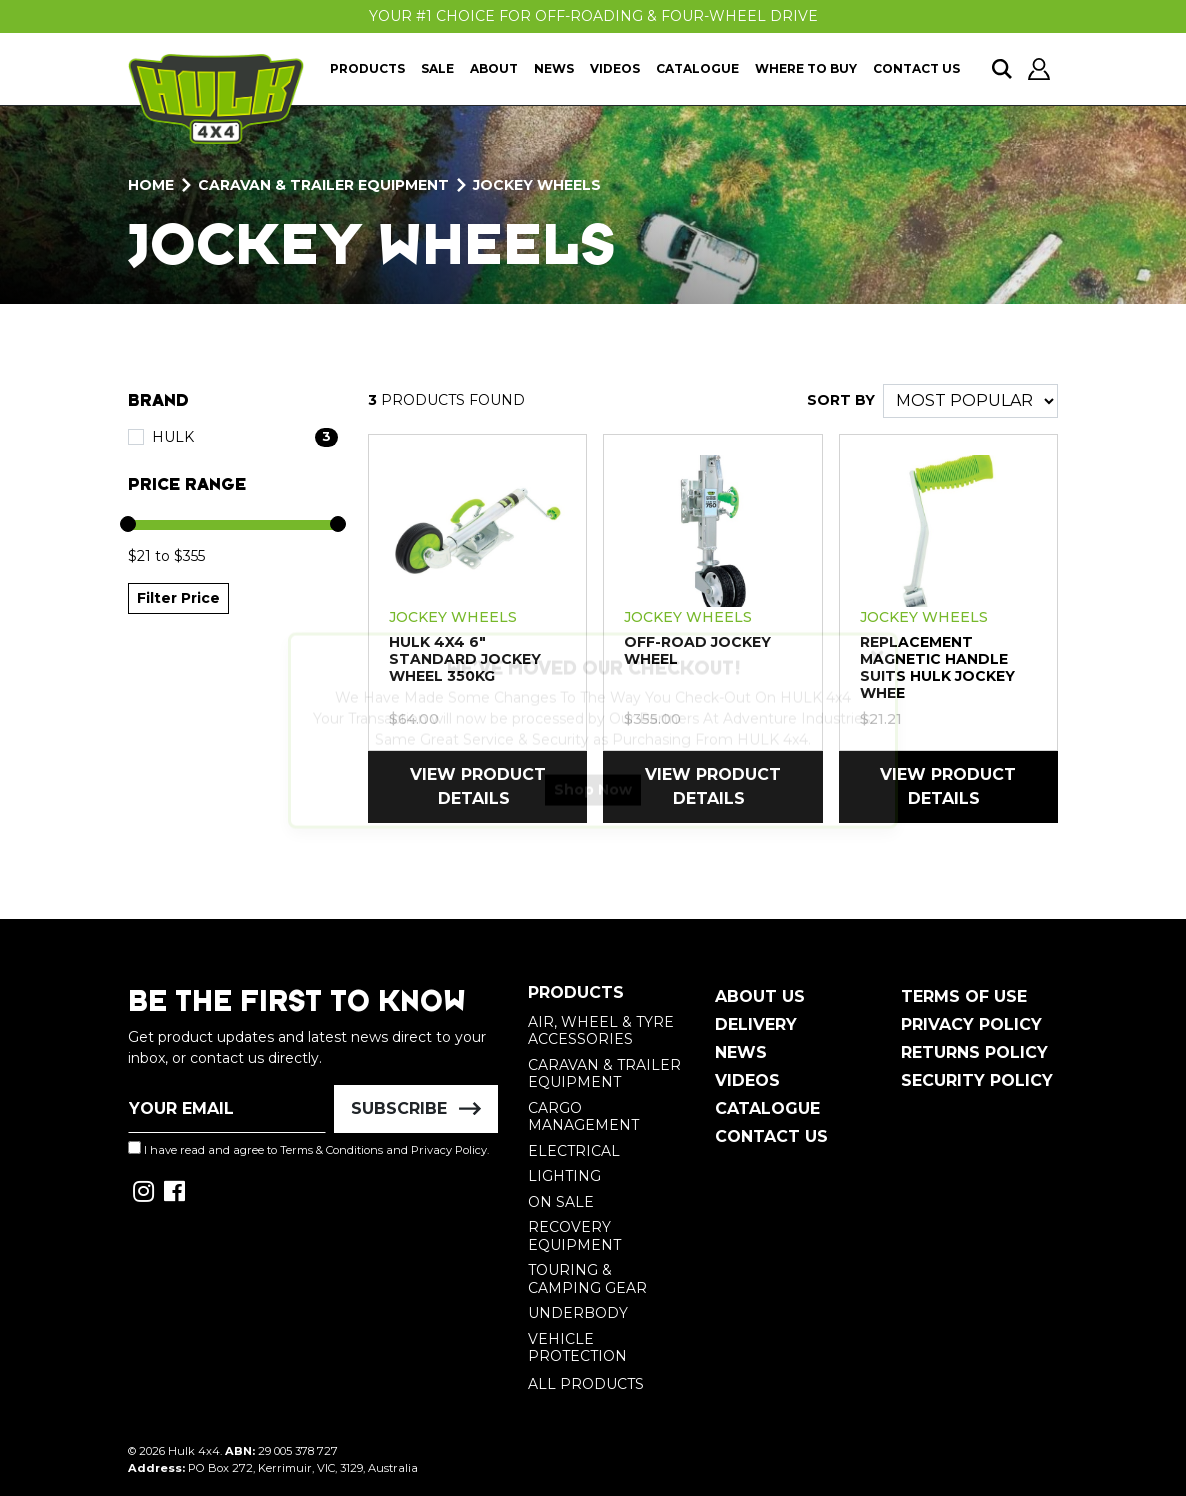  What do you see at coordinates (308, 1149) in the screenshot?
I see `I have read and agree to and .` at bounding box center [308, 1149].